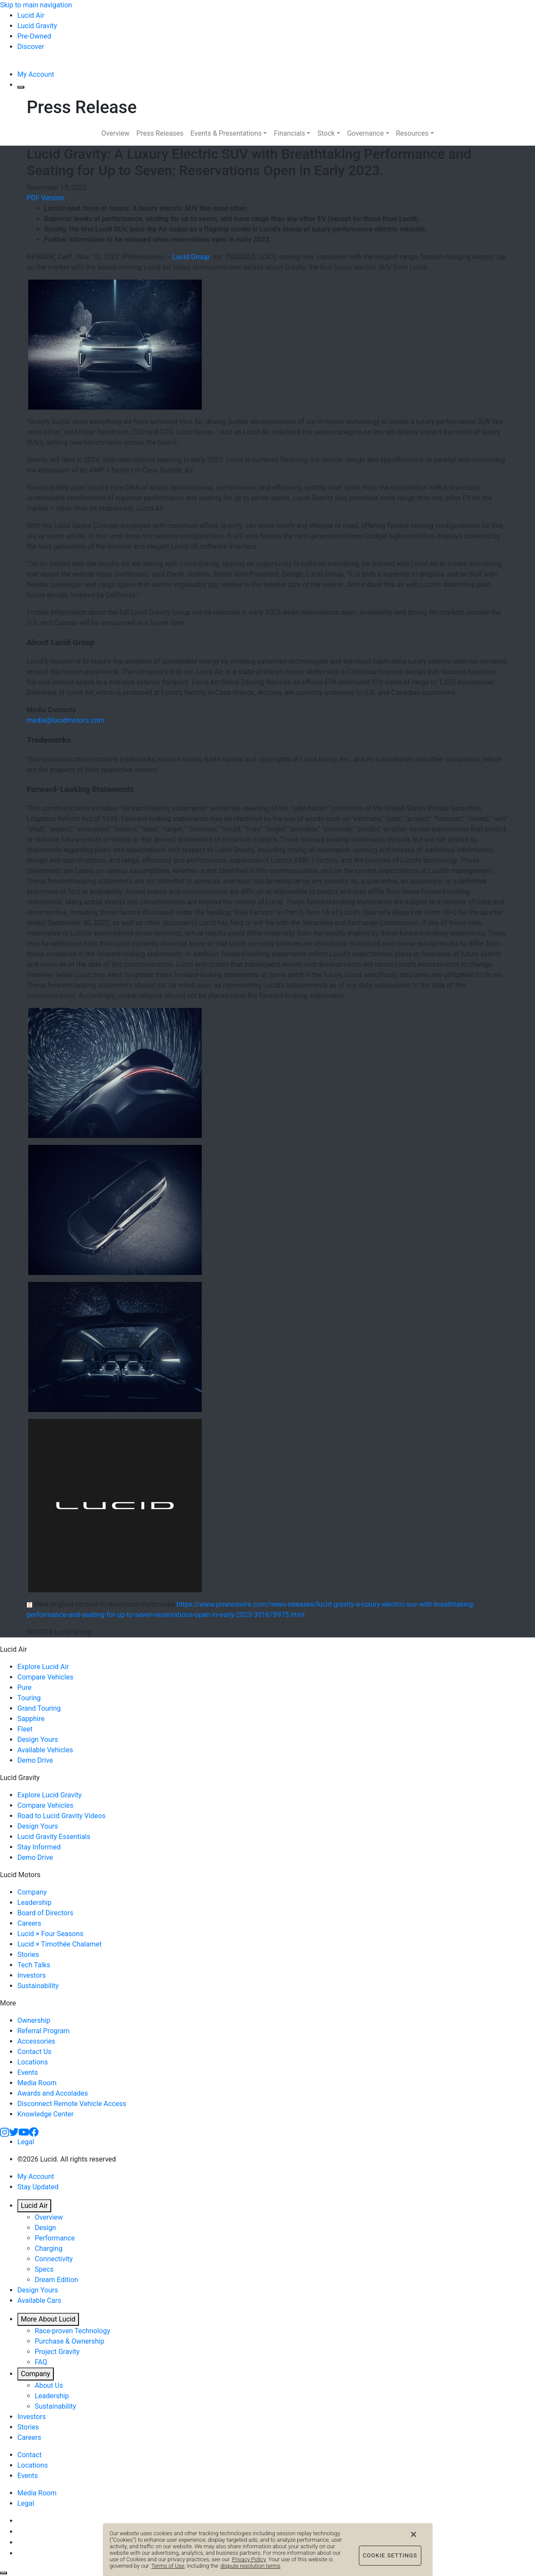 This screenshot has width=535, height=2576. What do you see at coordinates (53, 1837) in the screenshot?
I see `Lucid Gravity Essentials` at bounding box center [53, 1837].